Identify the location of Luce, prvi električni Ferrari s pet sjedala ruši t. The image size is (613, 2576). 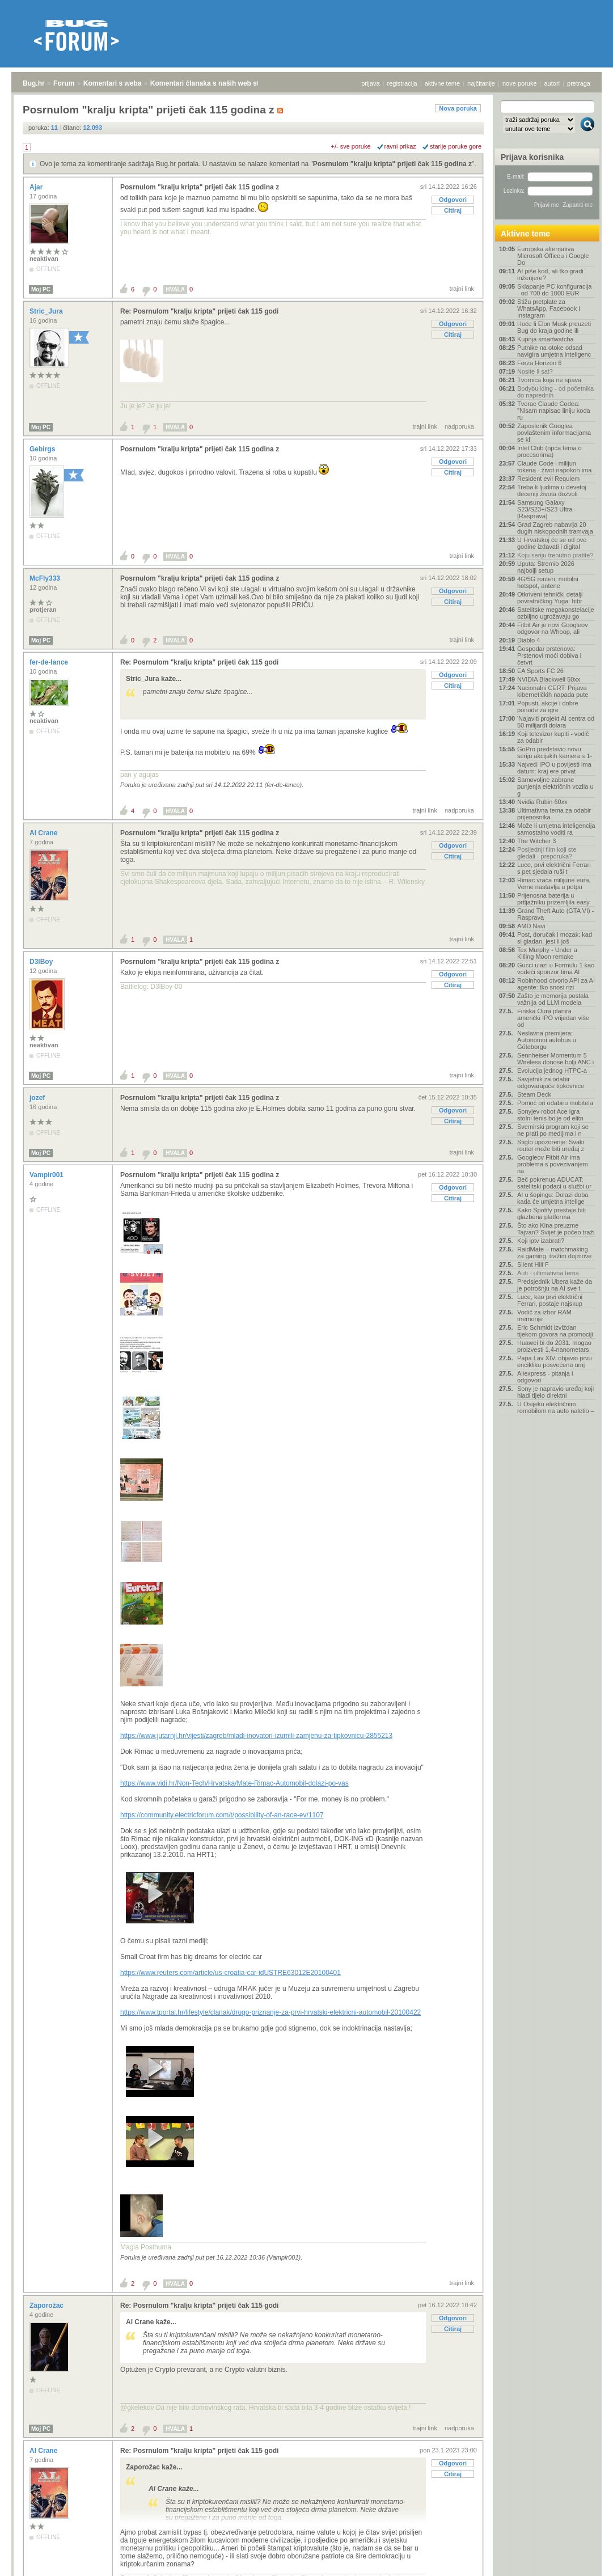
(554, 868).